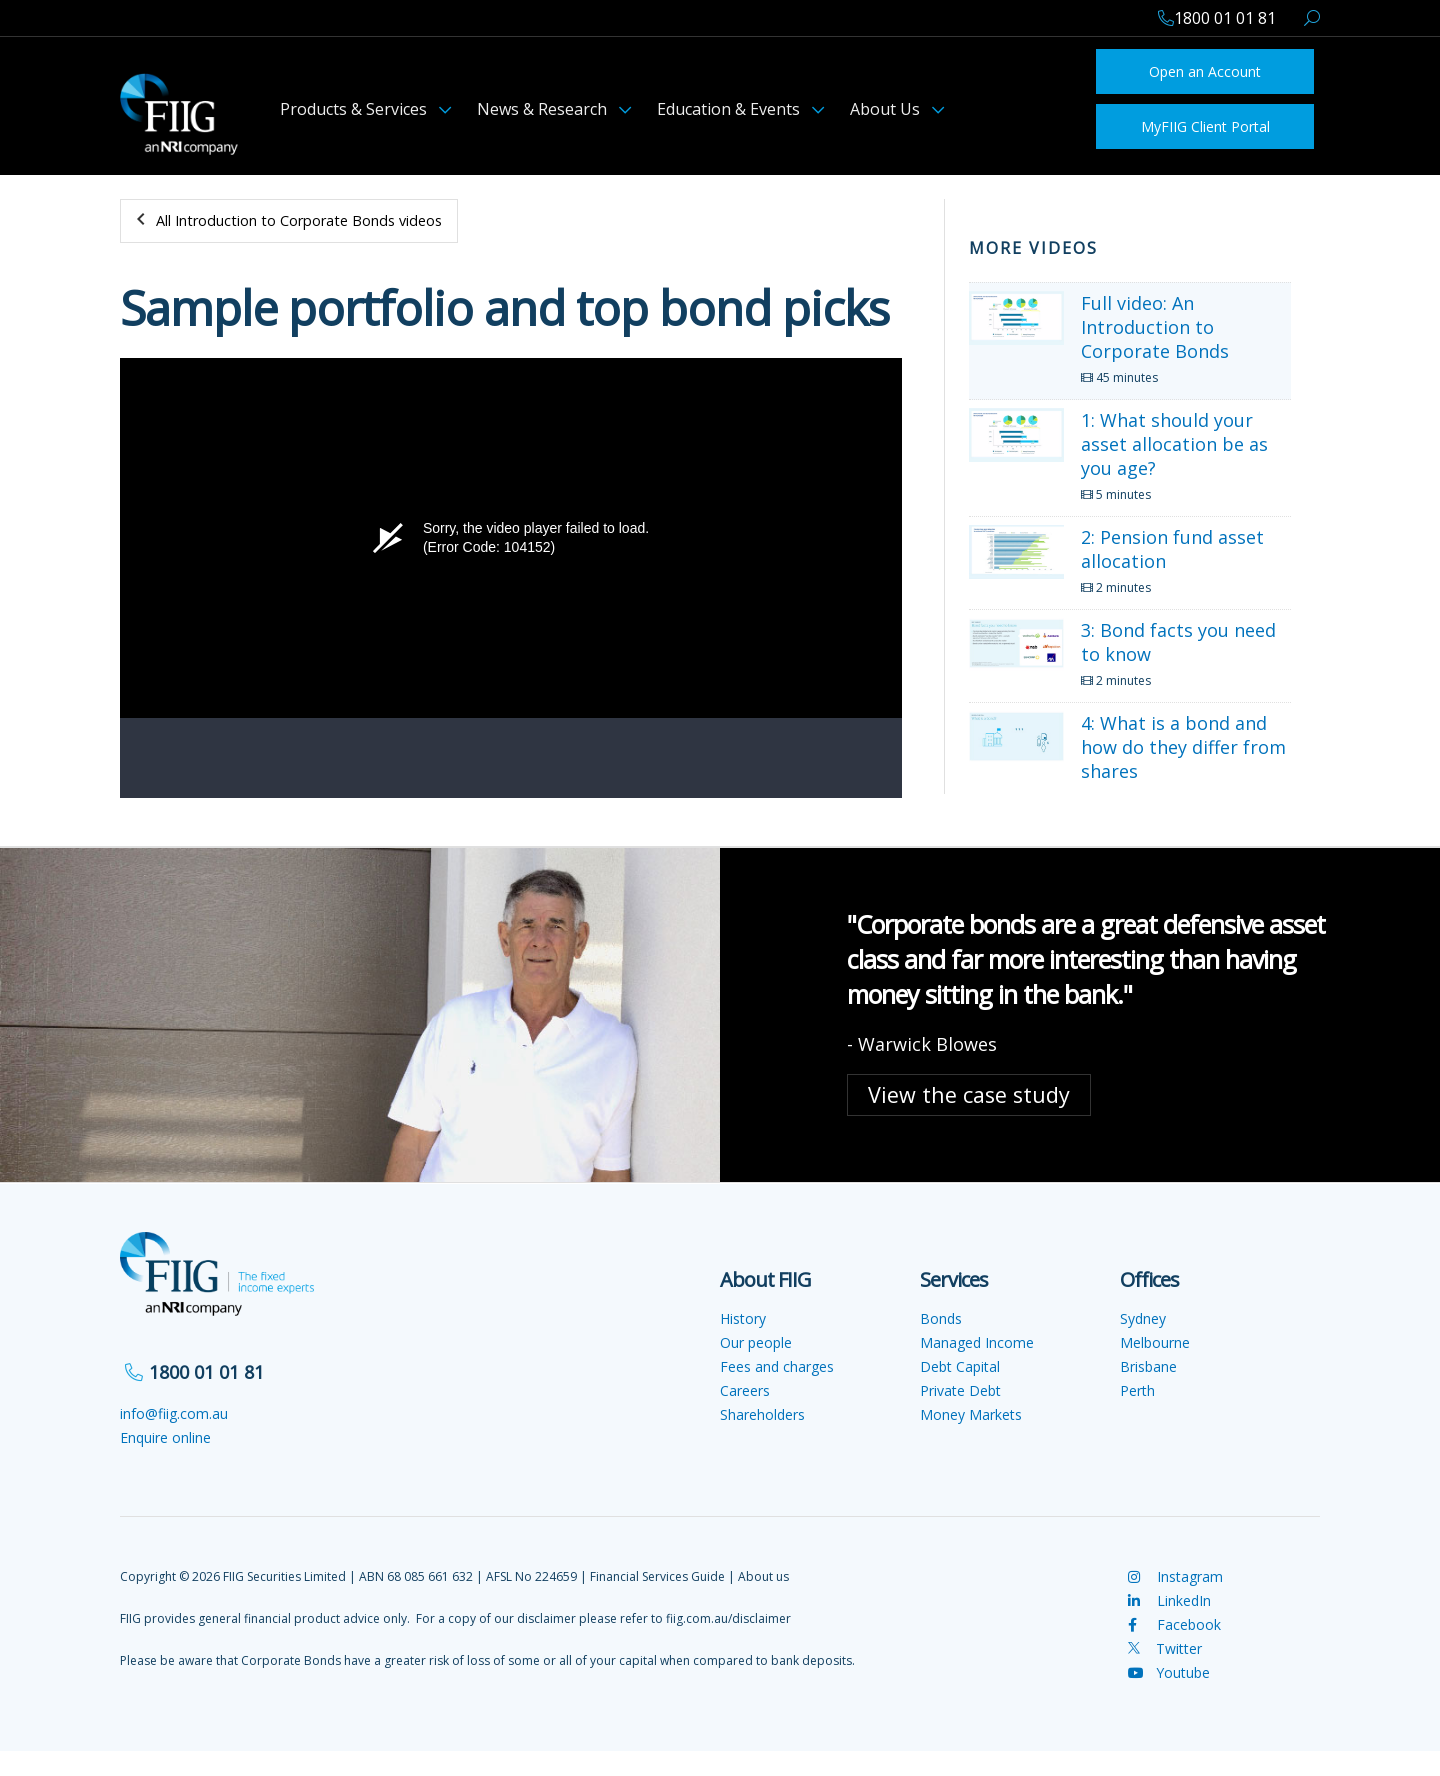 The image size is (1440, 1776). I want to click on 4: What is a bond and how do they differ from shares, so click(1183, 747).